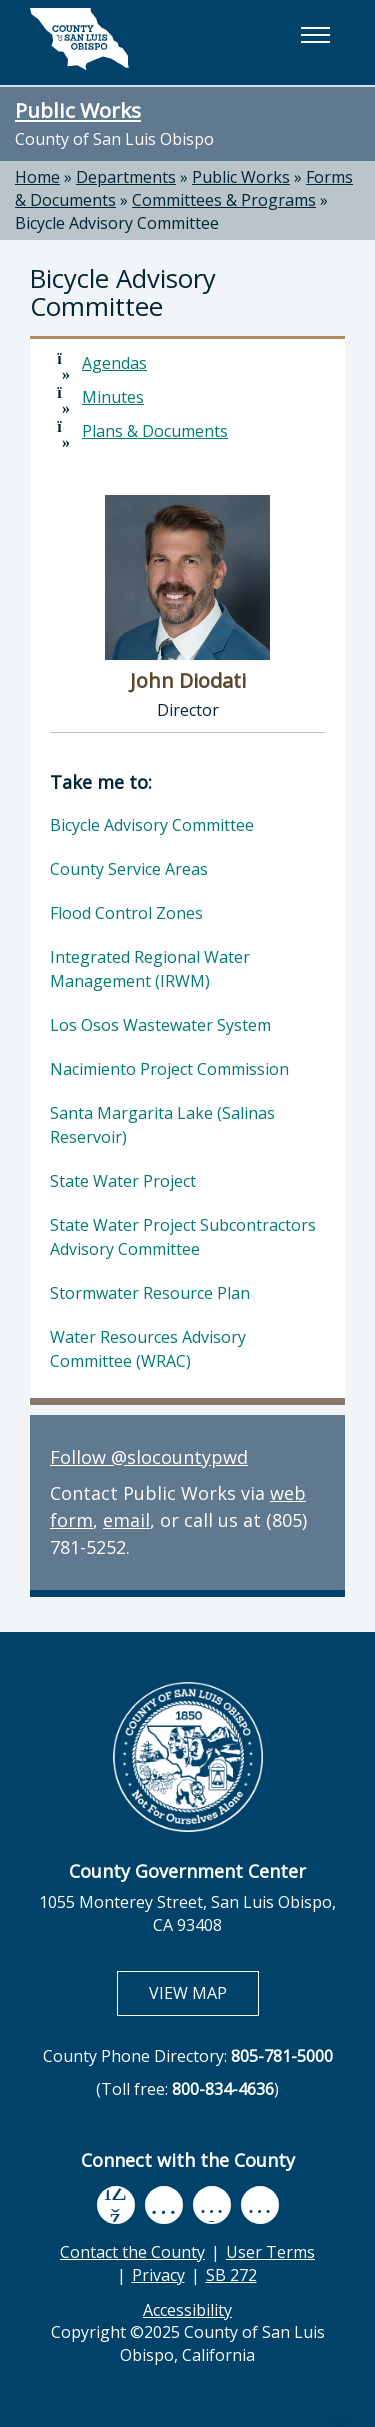 Image resolution: width=375 pixels, height=2427 pixels. Describe the element at coordinates (150, 1293) in the screenshot. I see `Stormwater Resource Plan` at that location.